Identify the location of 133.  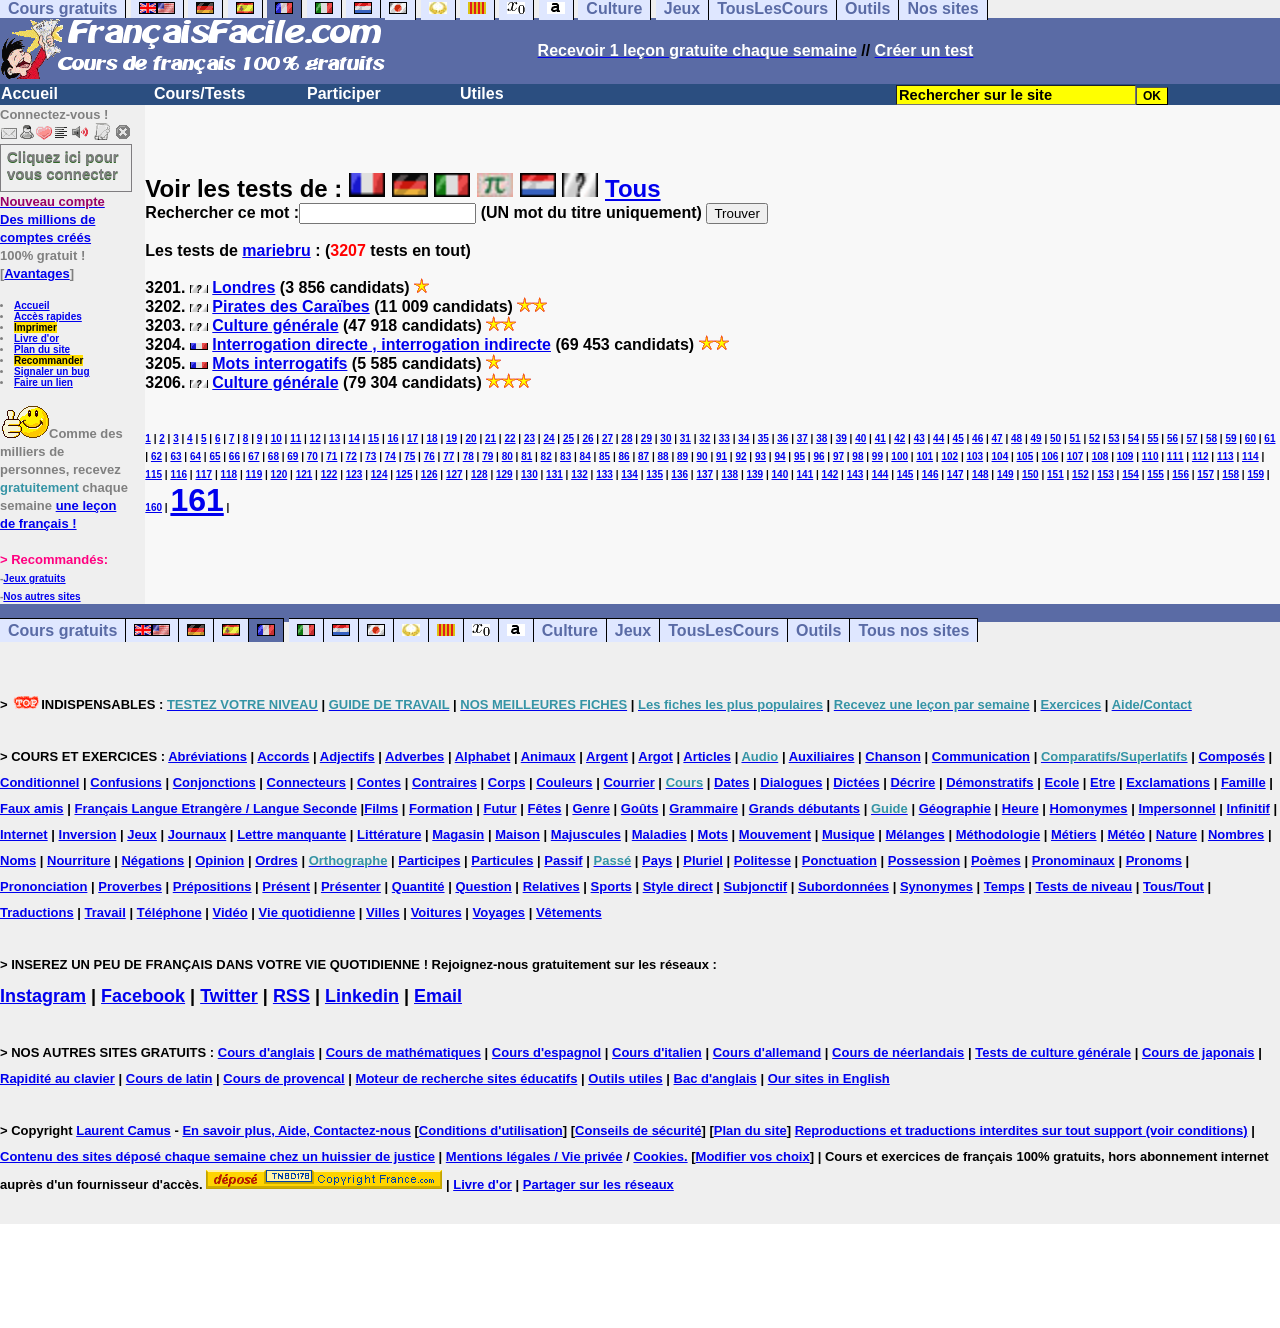
(604, 474).